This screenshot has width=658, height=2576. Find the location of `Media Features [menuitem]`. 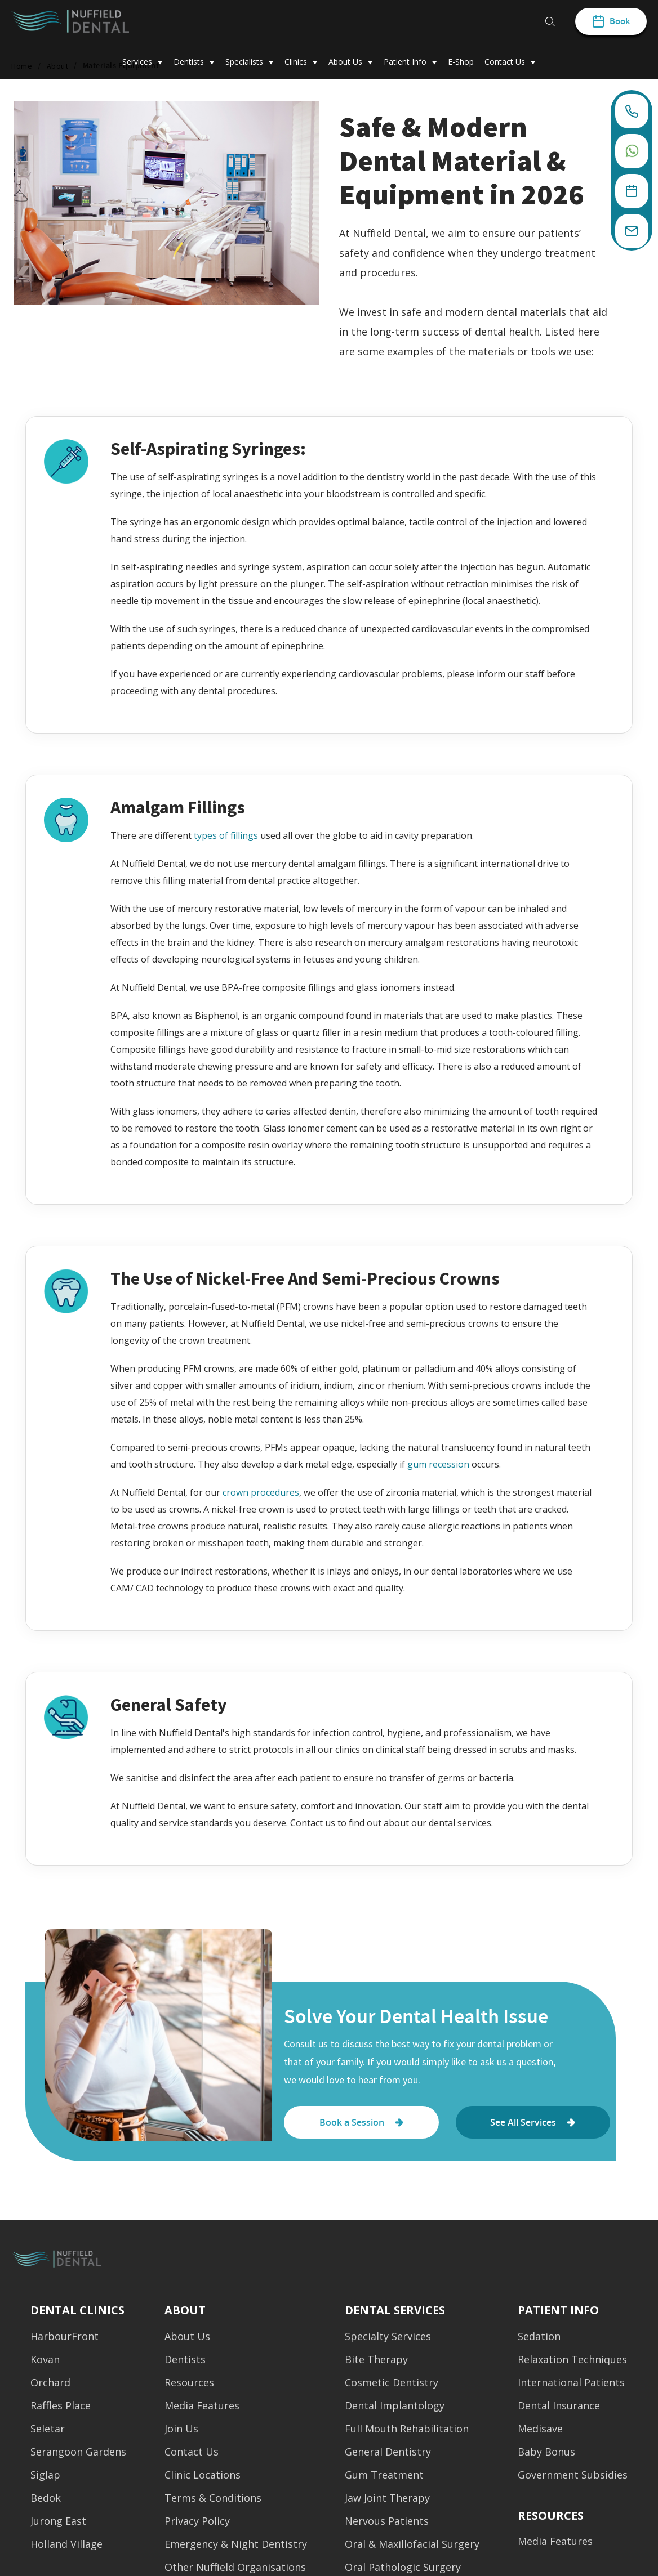

Media Features [menuitem] is located at coordinates (201, 2409).